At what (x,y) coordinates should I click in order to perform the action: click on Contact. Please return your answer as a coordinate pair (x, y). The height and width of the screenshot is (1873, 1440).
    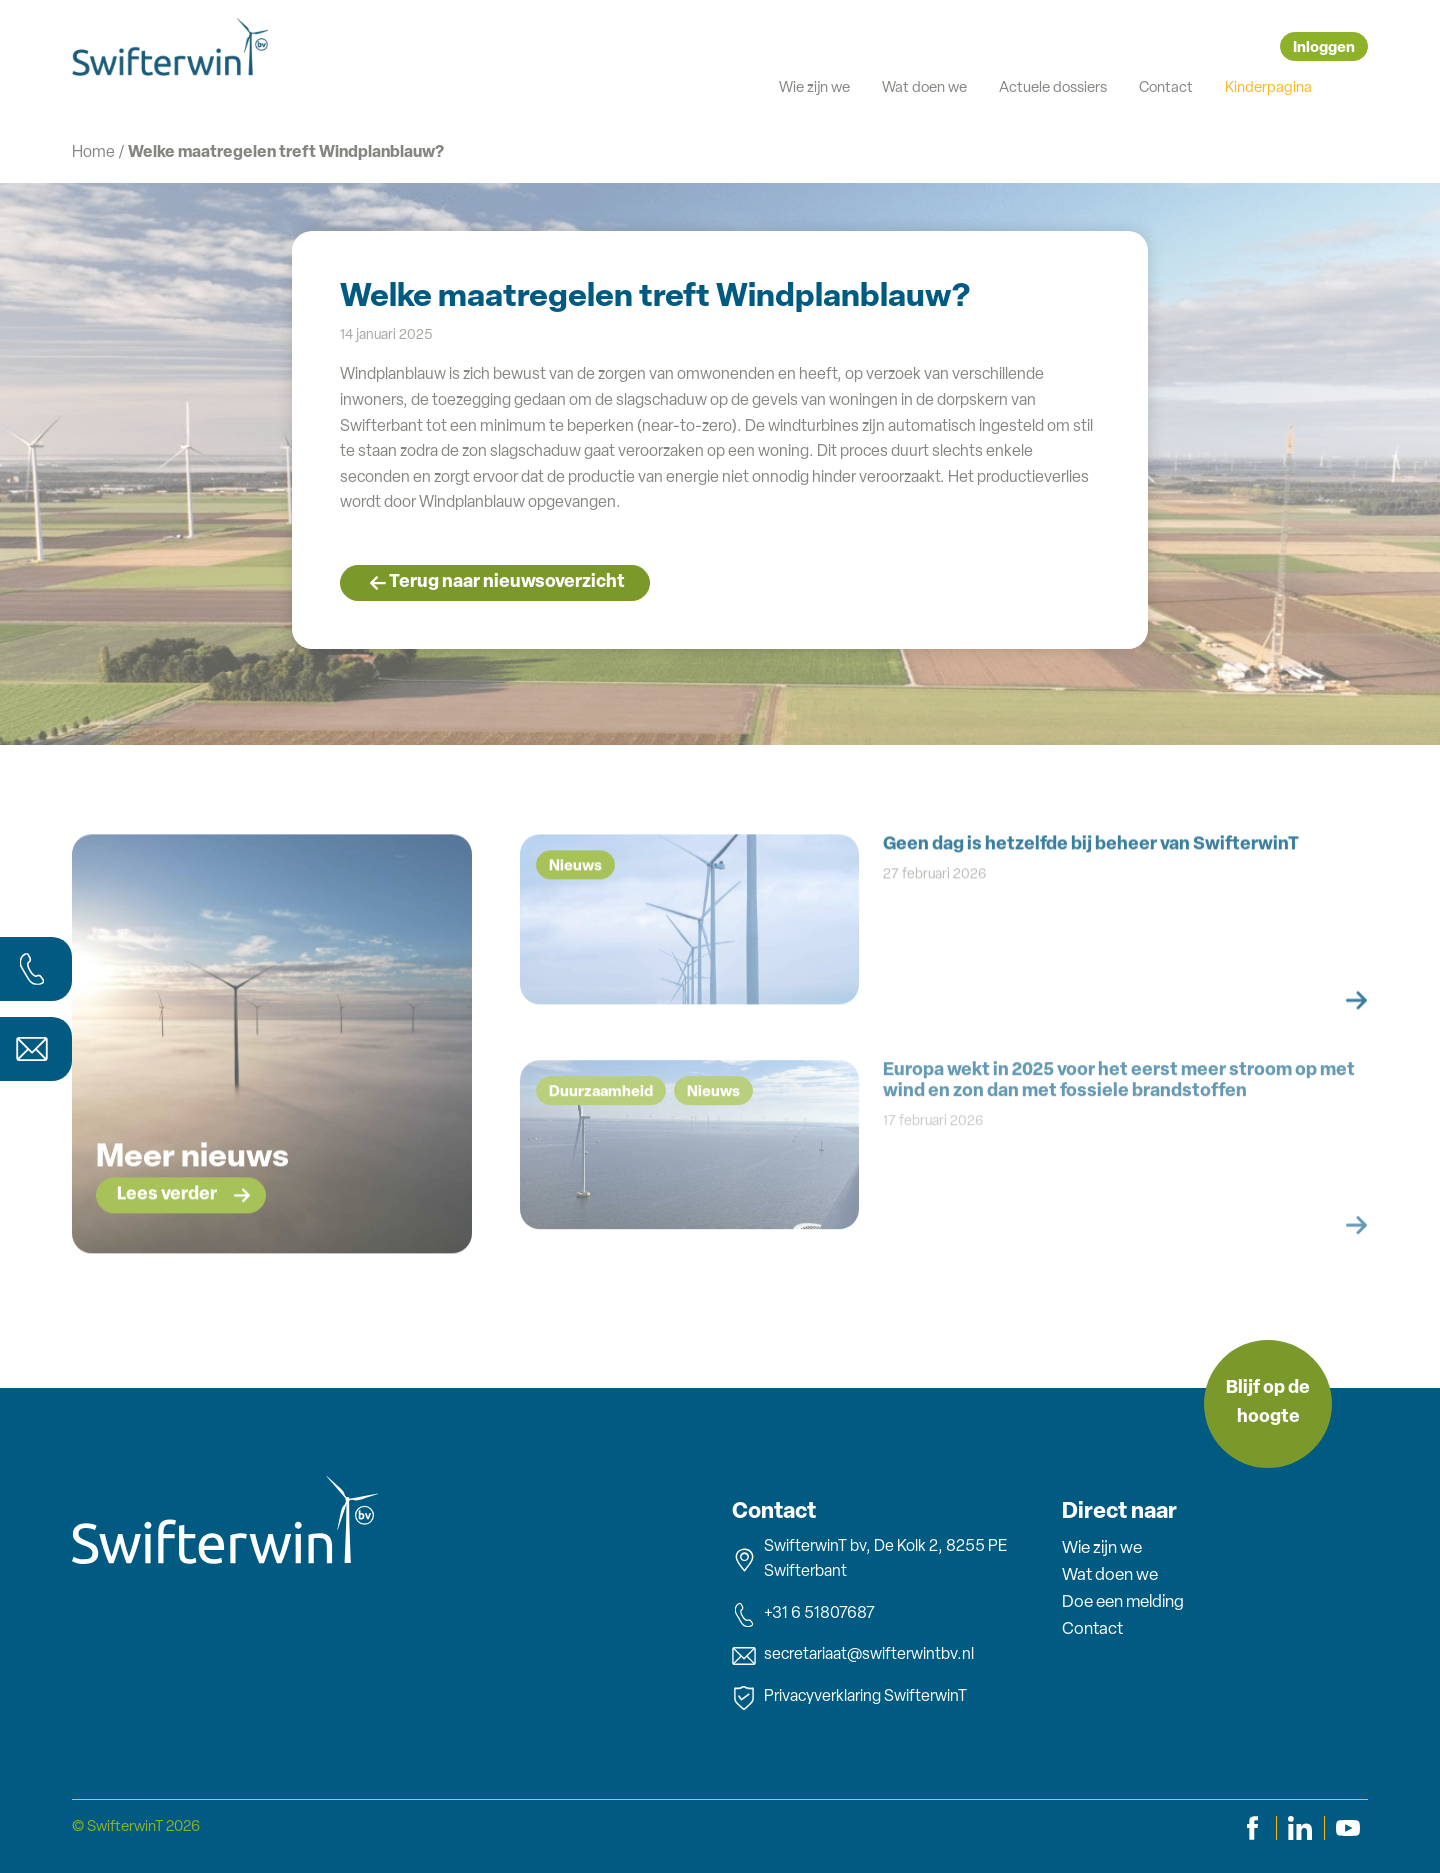
    Looking at the image, I should click on (1166, 88).